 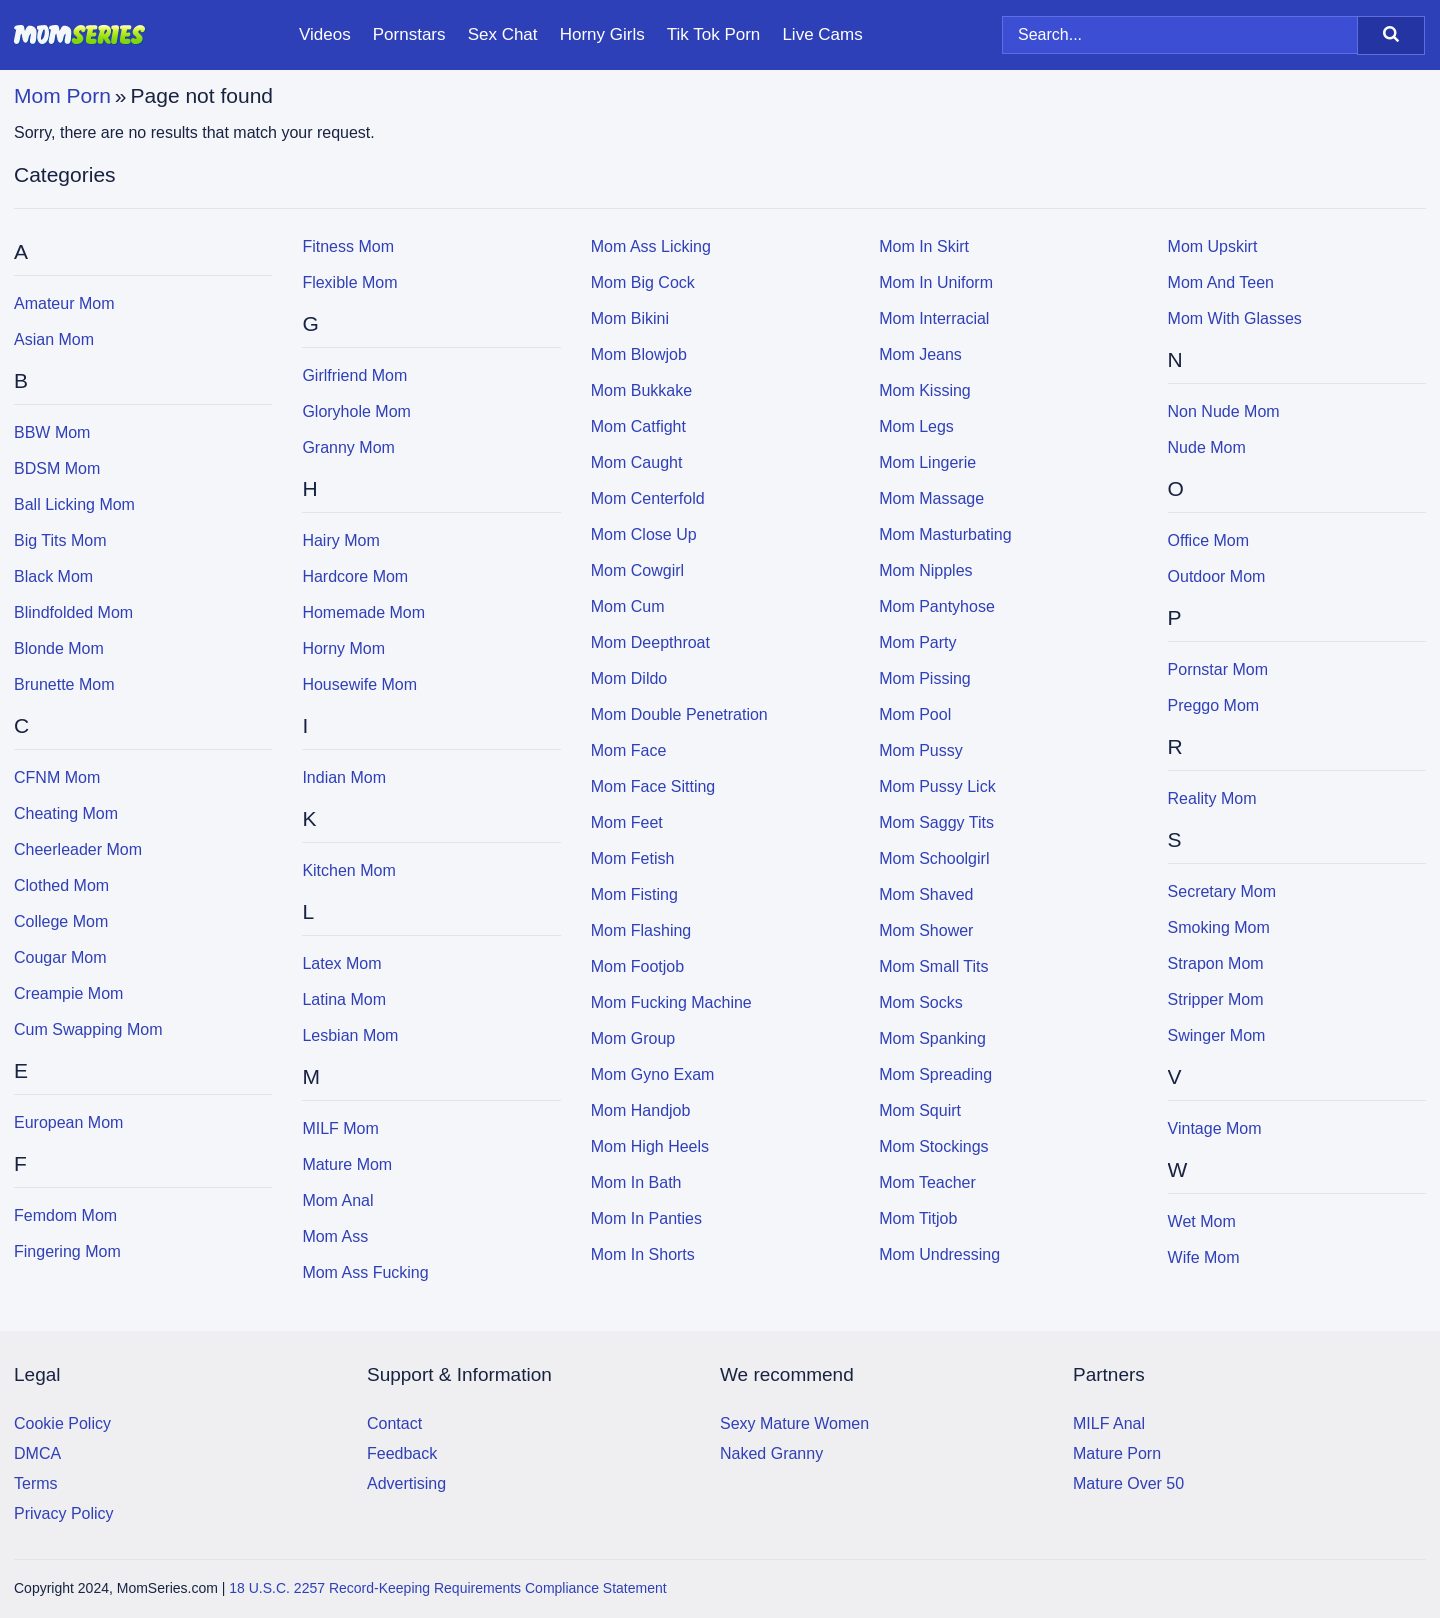 I want to click on Mom Spreading, so click(x=935, y=1074).